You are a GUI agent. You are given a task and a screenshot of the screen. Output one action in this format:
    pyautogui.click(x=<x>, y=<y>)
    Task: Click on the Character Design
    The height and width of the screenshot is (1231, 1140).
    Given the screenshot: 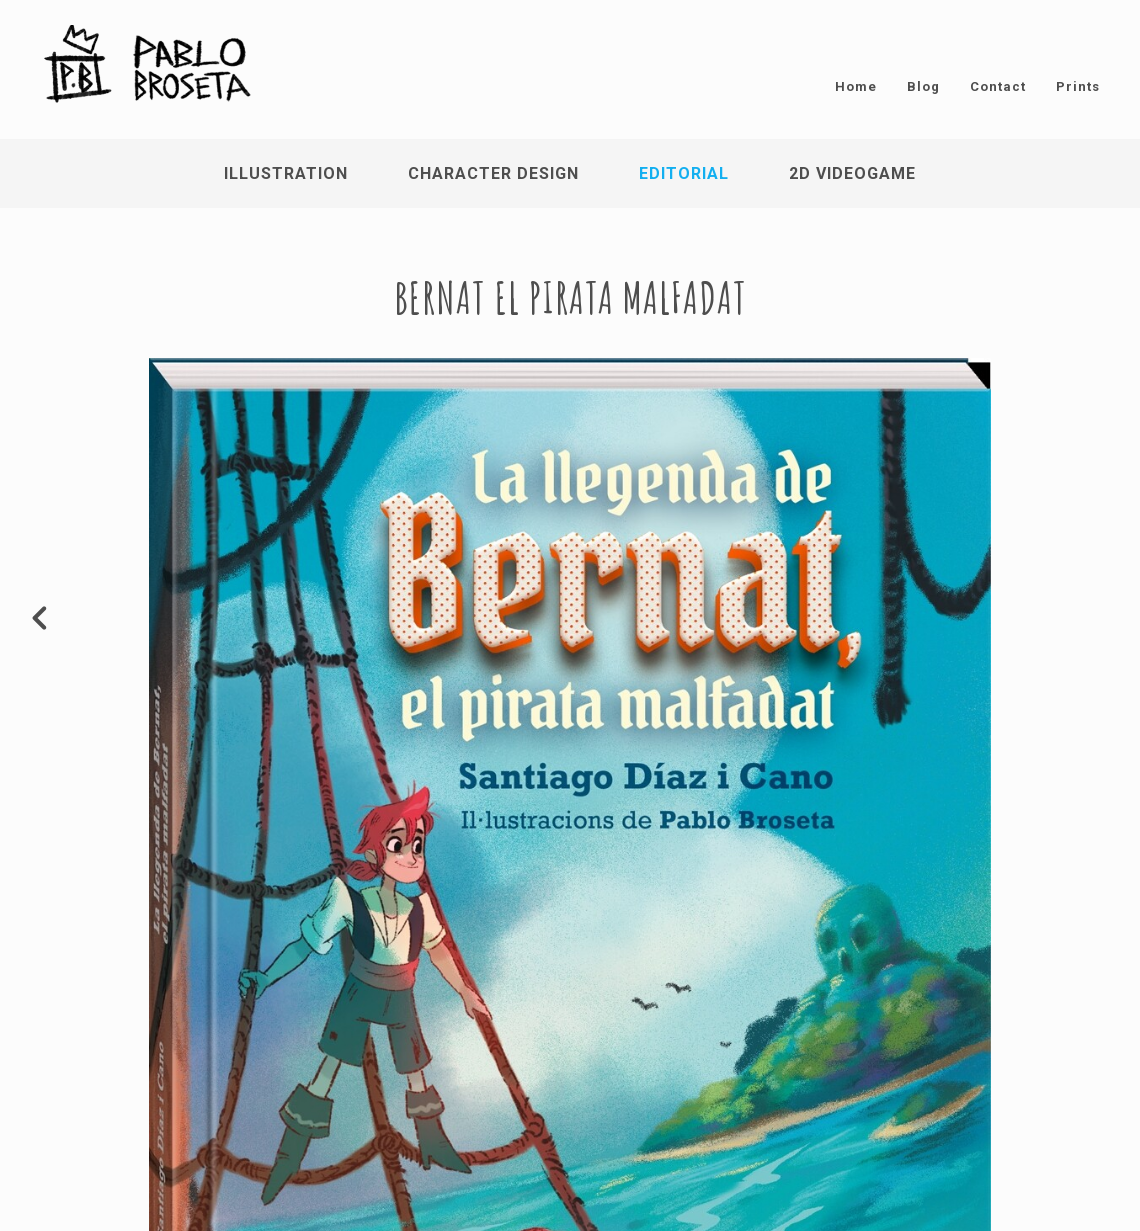 What is the action you would take?
    pyautogui.click(x=493, y=173)
    